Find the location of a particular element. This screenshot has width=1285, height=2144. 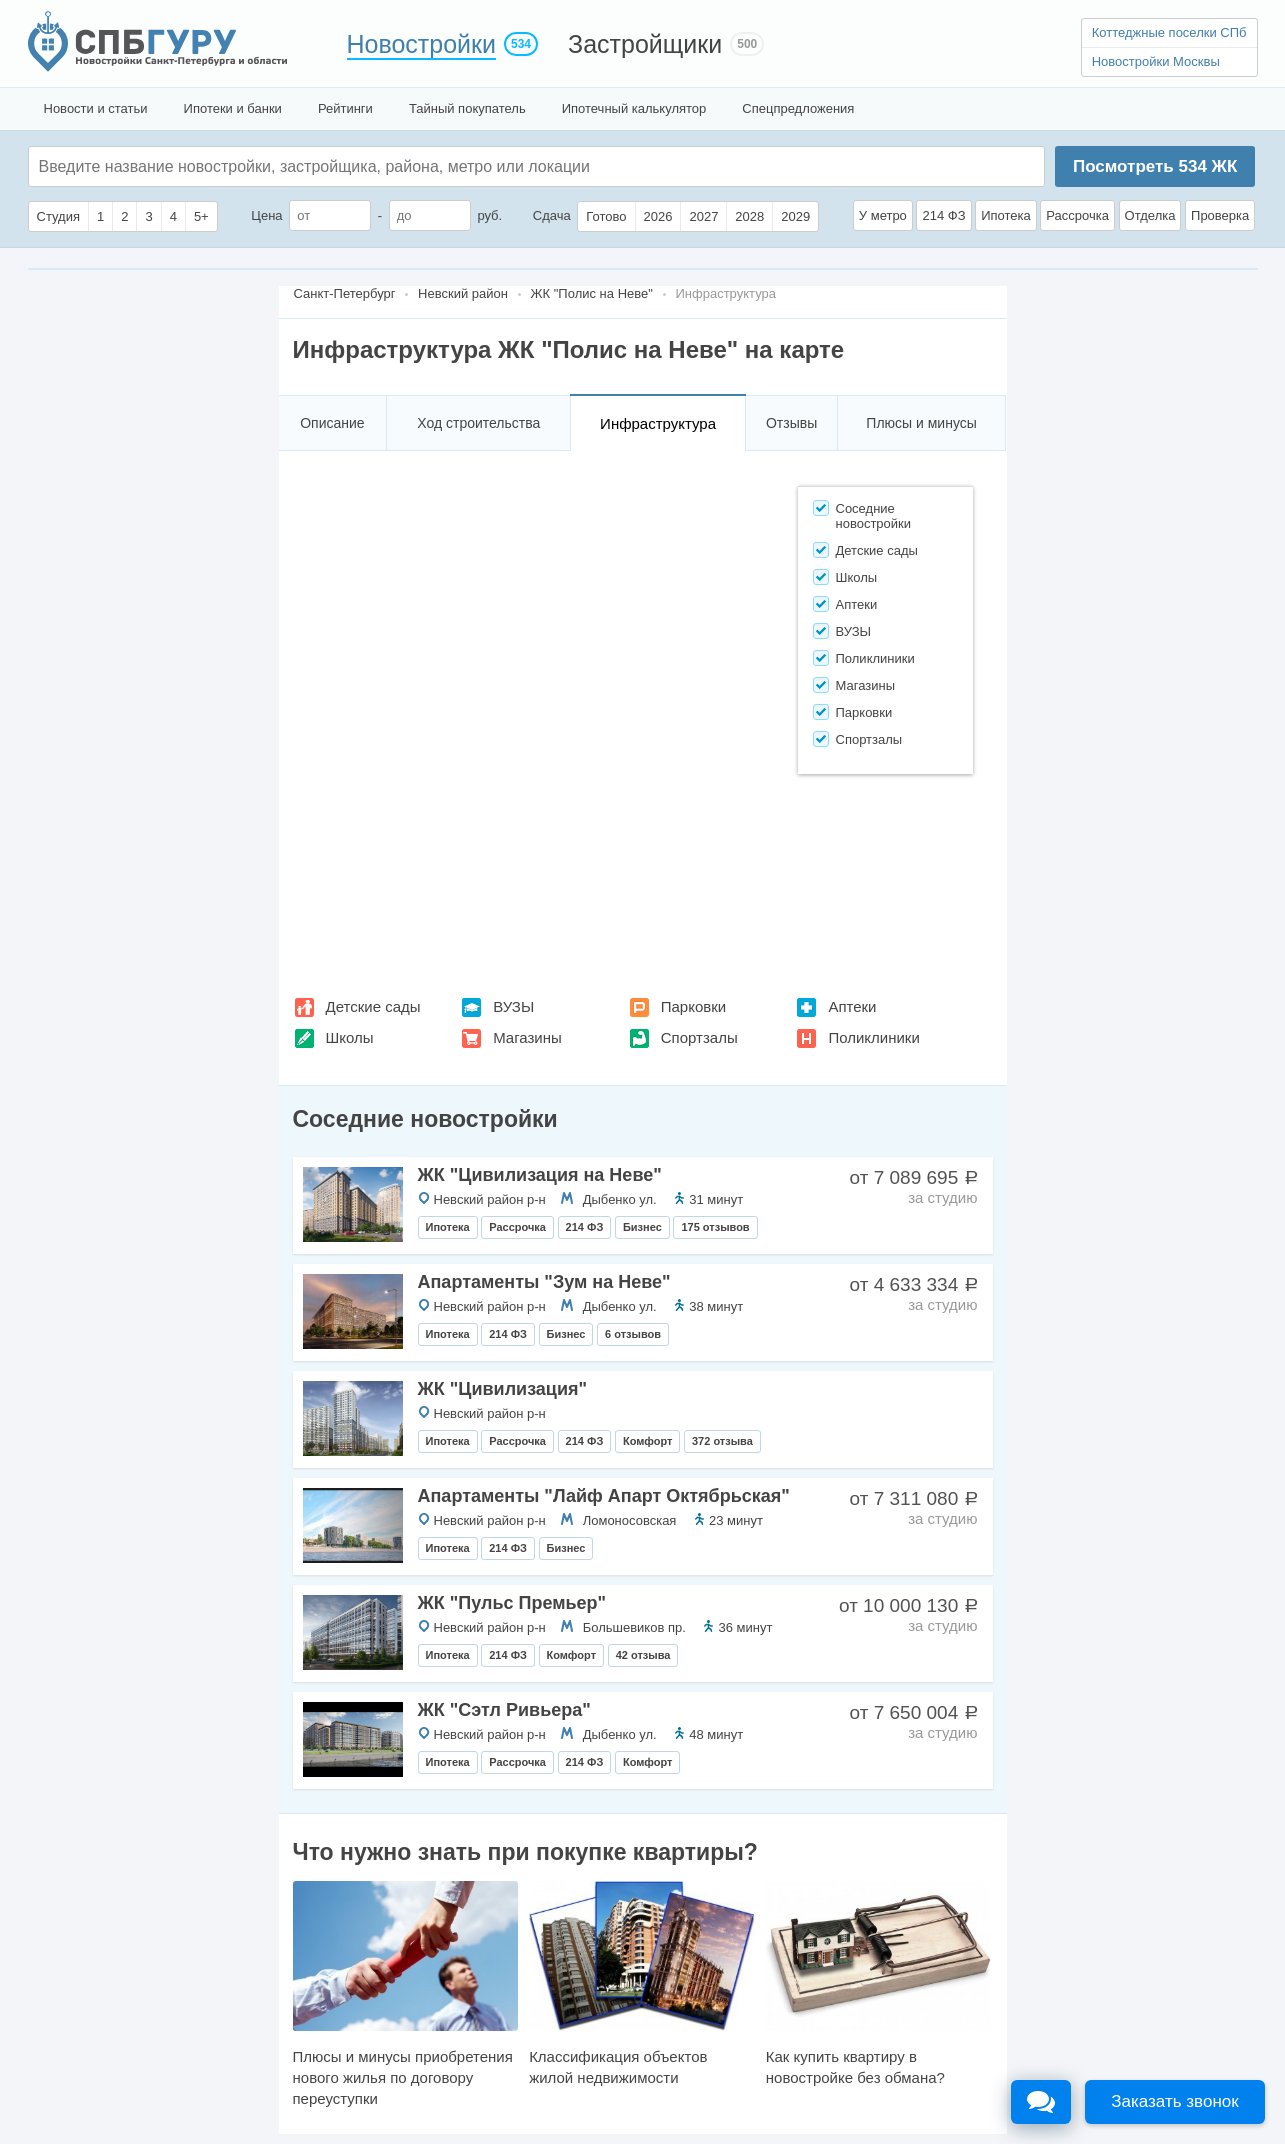

Школы is located at coordinates (350, 1037).